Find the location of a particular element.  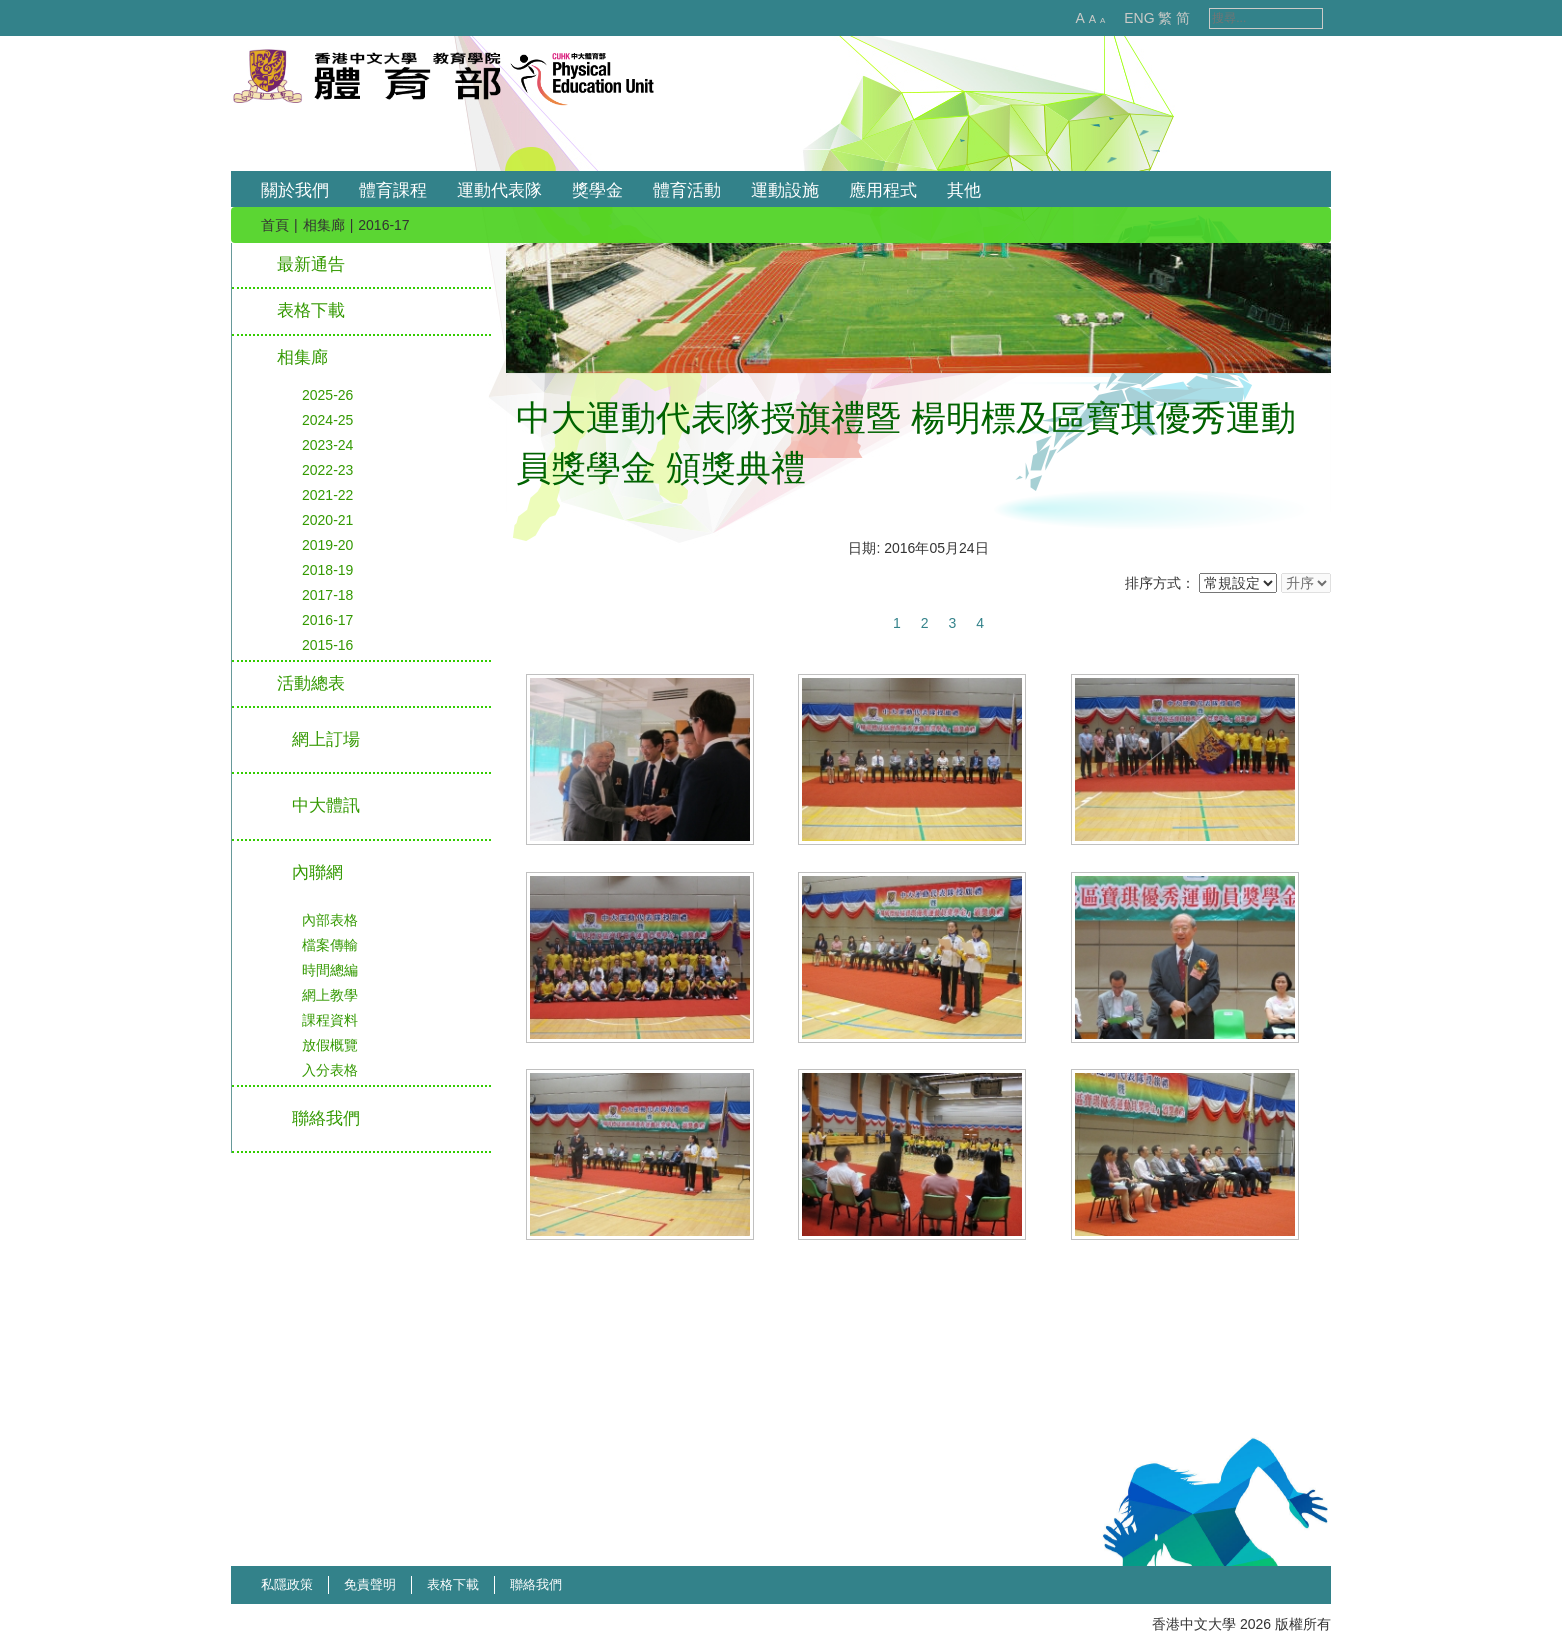

網上教學 is located at coordinates (330, 995).